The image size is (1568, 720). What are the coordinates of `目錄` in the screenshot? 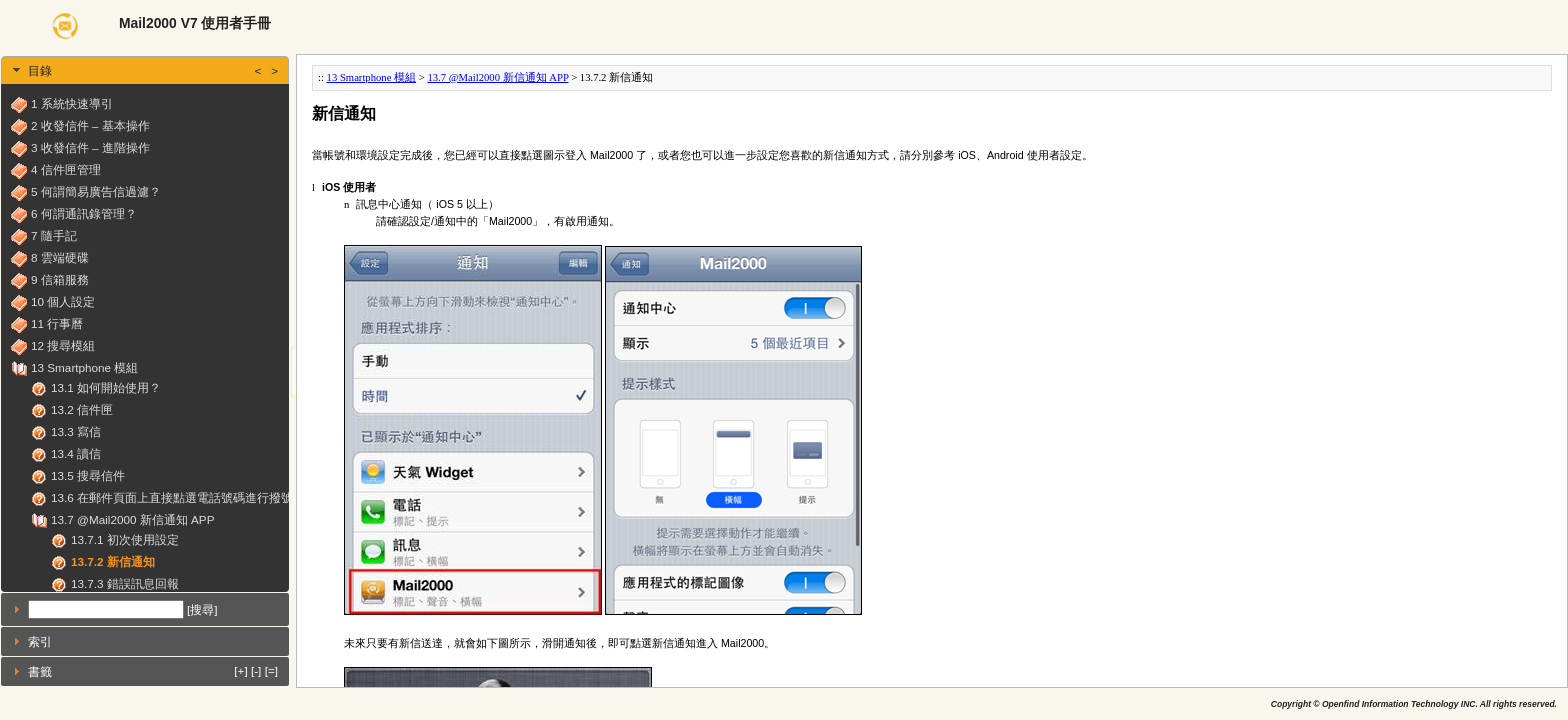 It's located at (153, 70).